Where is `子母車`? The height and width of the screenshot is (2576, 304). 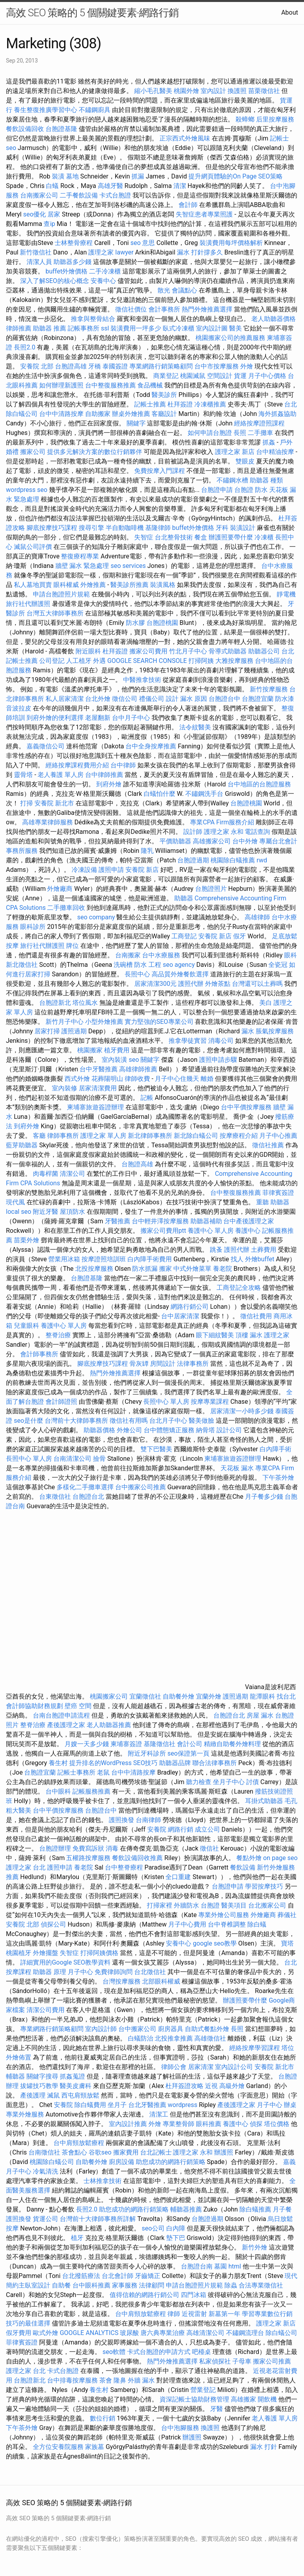 子母車 is located at coordinates (241, 2361).